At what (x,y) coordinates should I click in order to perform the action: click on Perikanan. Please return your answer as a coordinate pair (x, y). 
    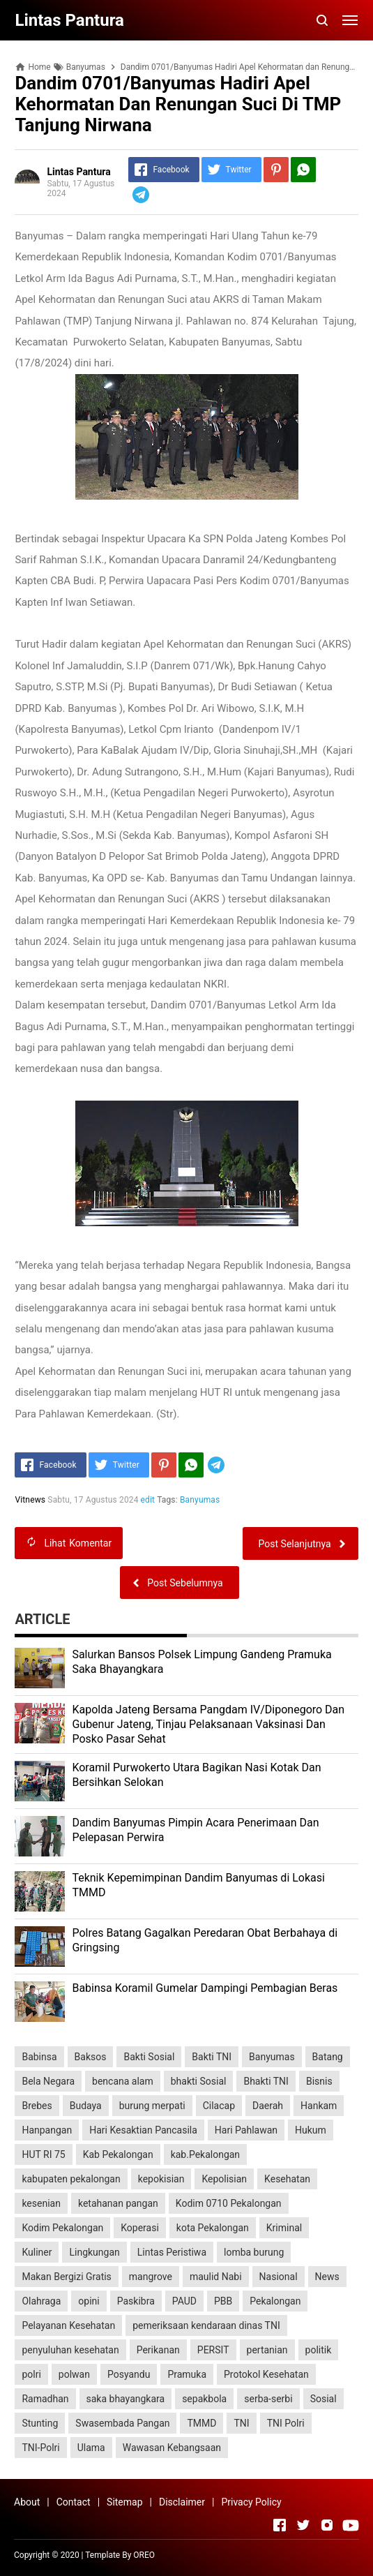
    Looking at the image, I should click on (158, 2349).